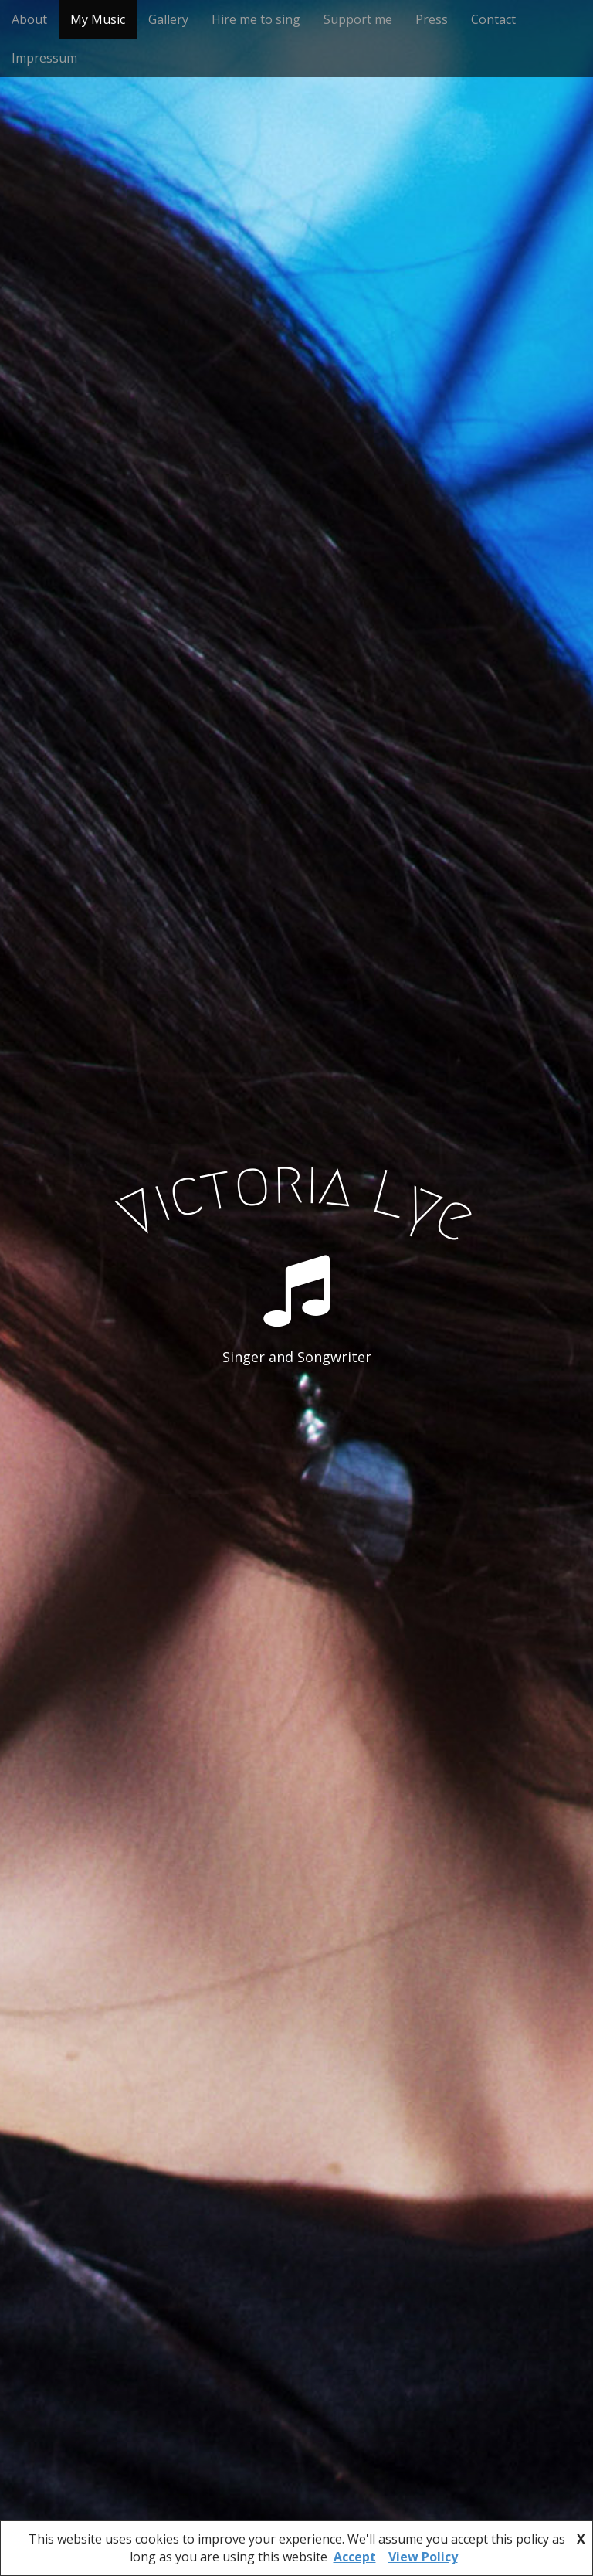 Image resolution: width=593 pixels, height=2576 pixels. What do you see at coordinates (493, 19) in the screenshot?
I see `Contact` at bounding box center [493, 19].